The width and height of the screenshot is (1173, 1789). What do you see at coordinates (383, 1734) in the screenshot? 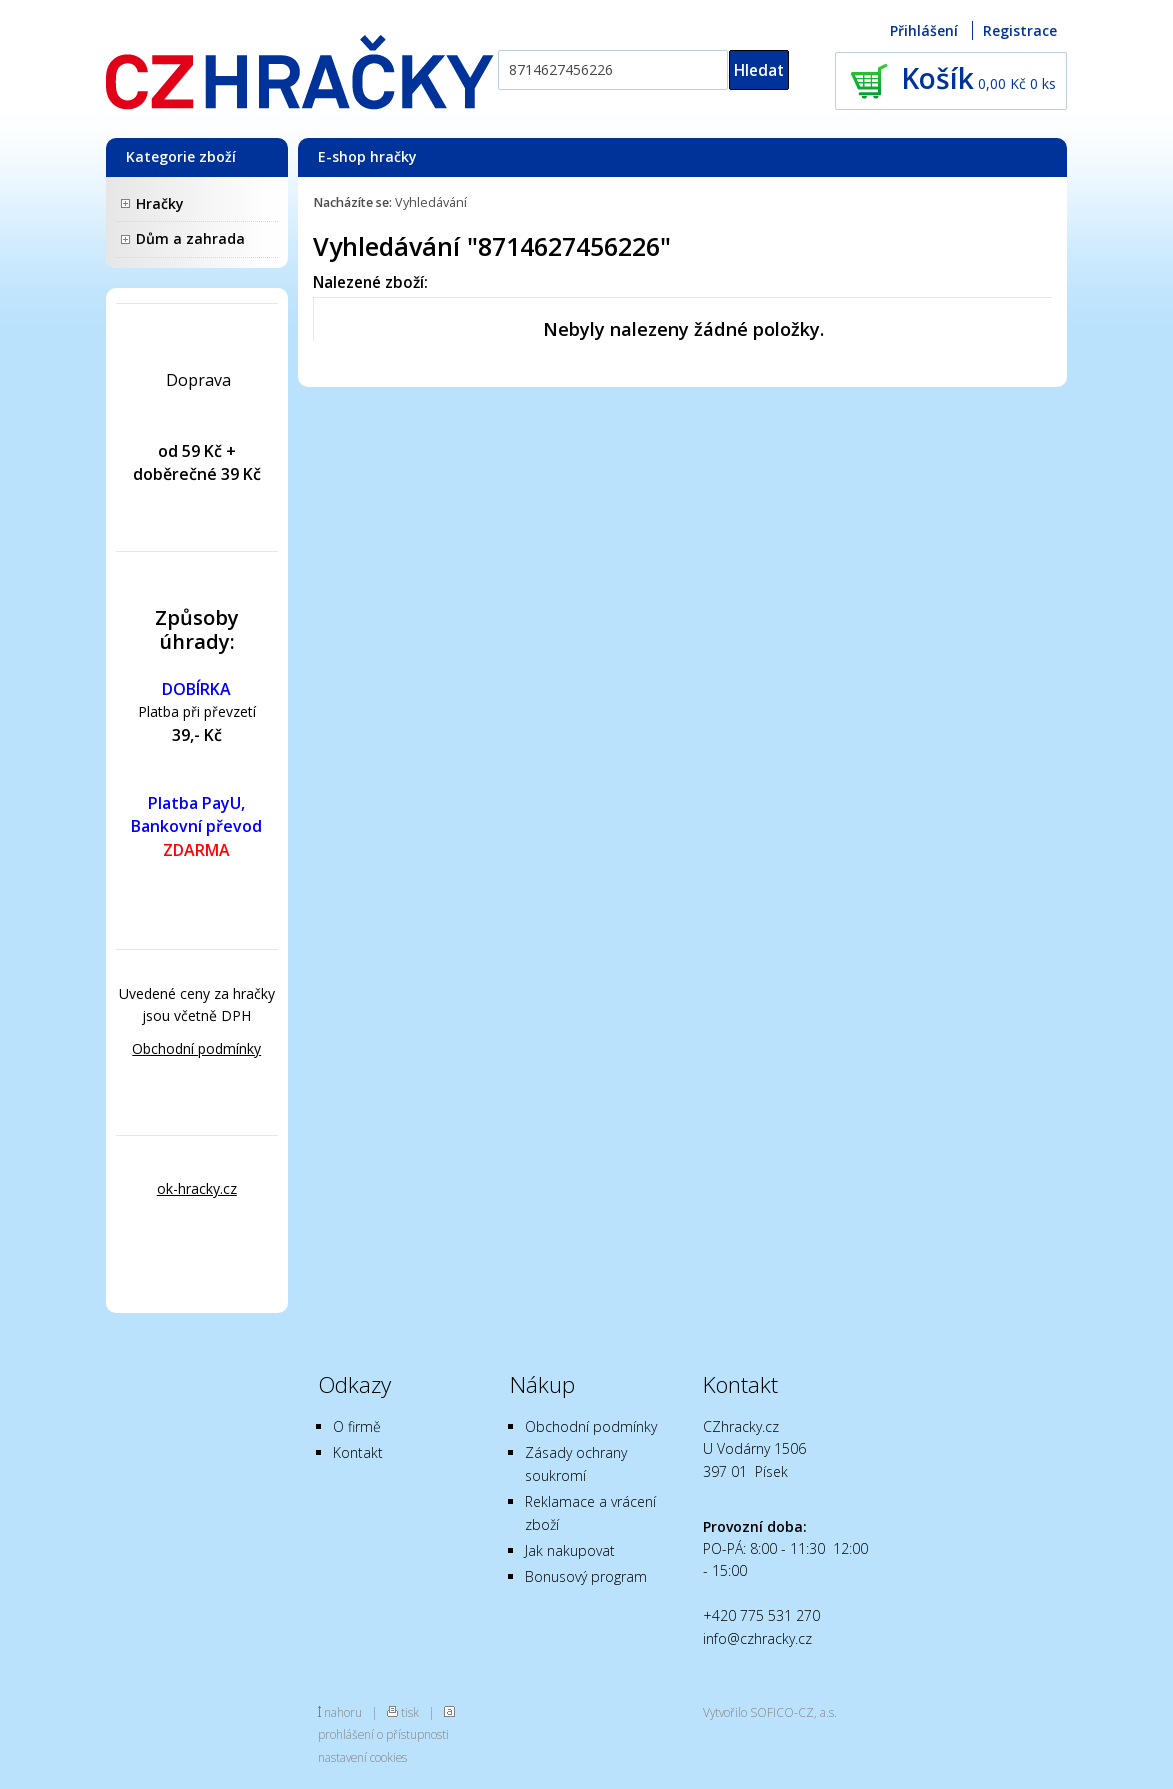
I see `prohlášení o přístupnosti` at bounding box center [383, 1734].